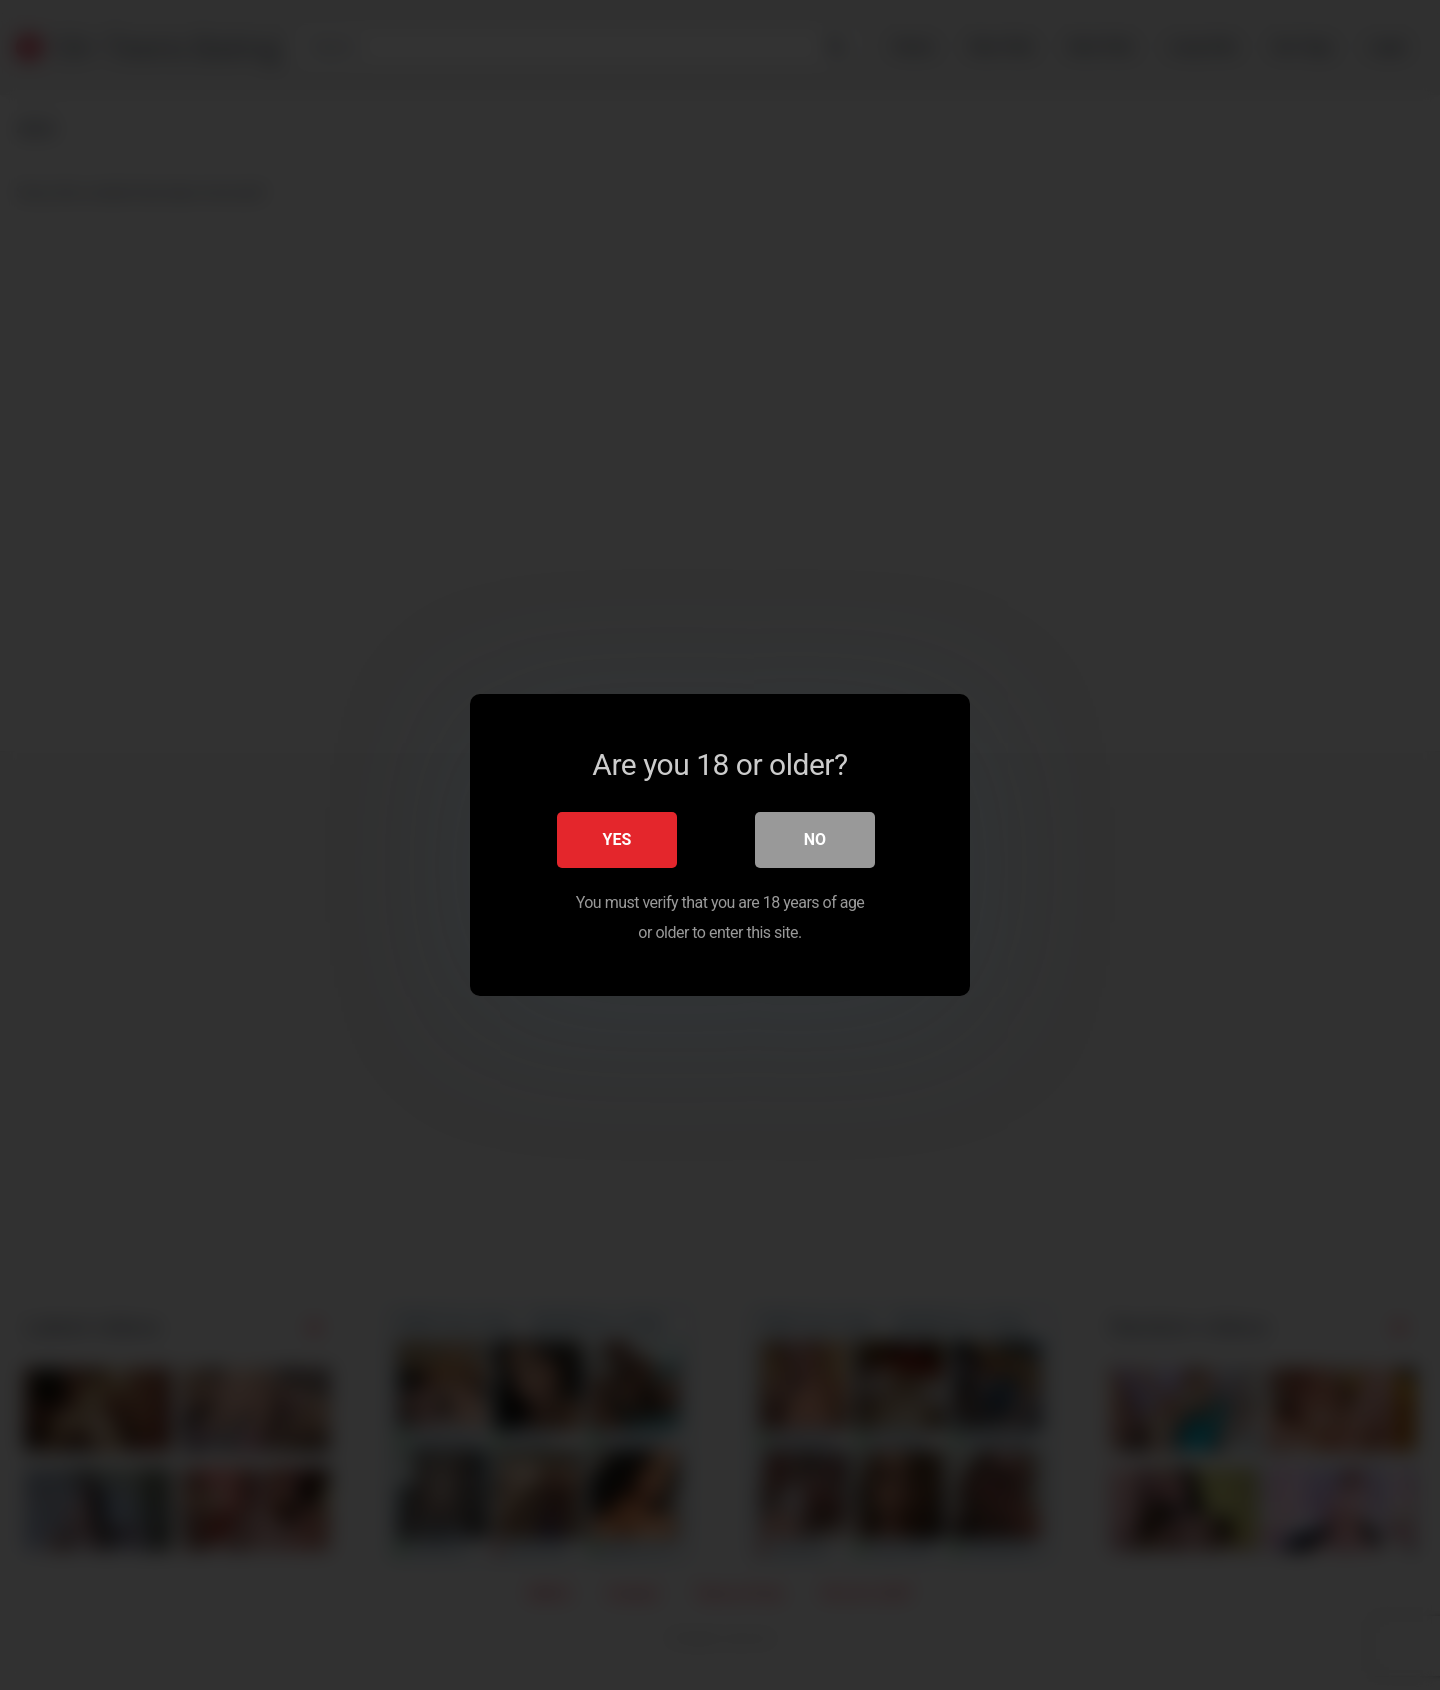 The height and width of the screenshot is (1690, 1440). I want to click on Yes, so click(617, 839).